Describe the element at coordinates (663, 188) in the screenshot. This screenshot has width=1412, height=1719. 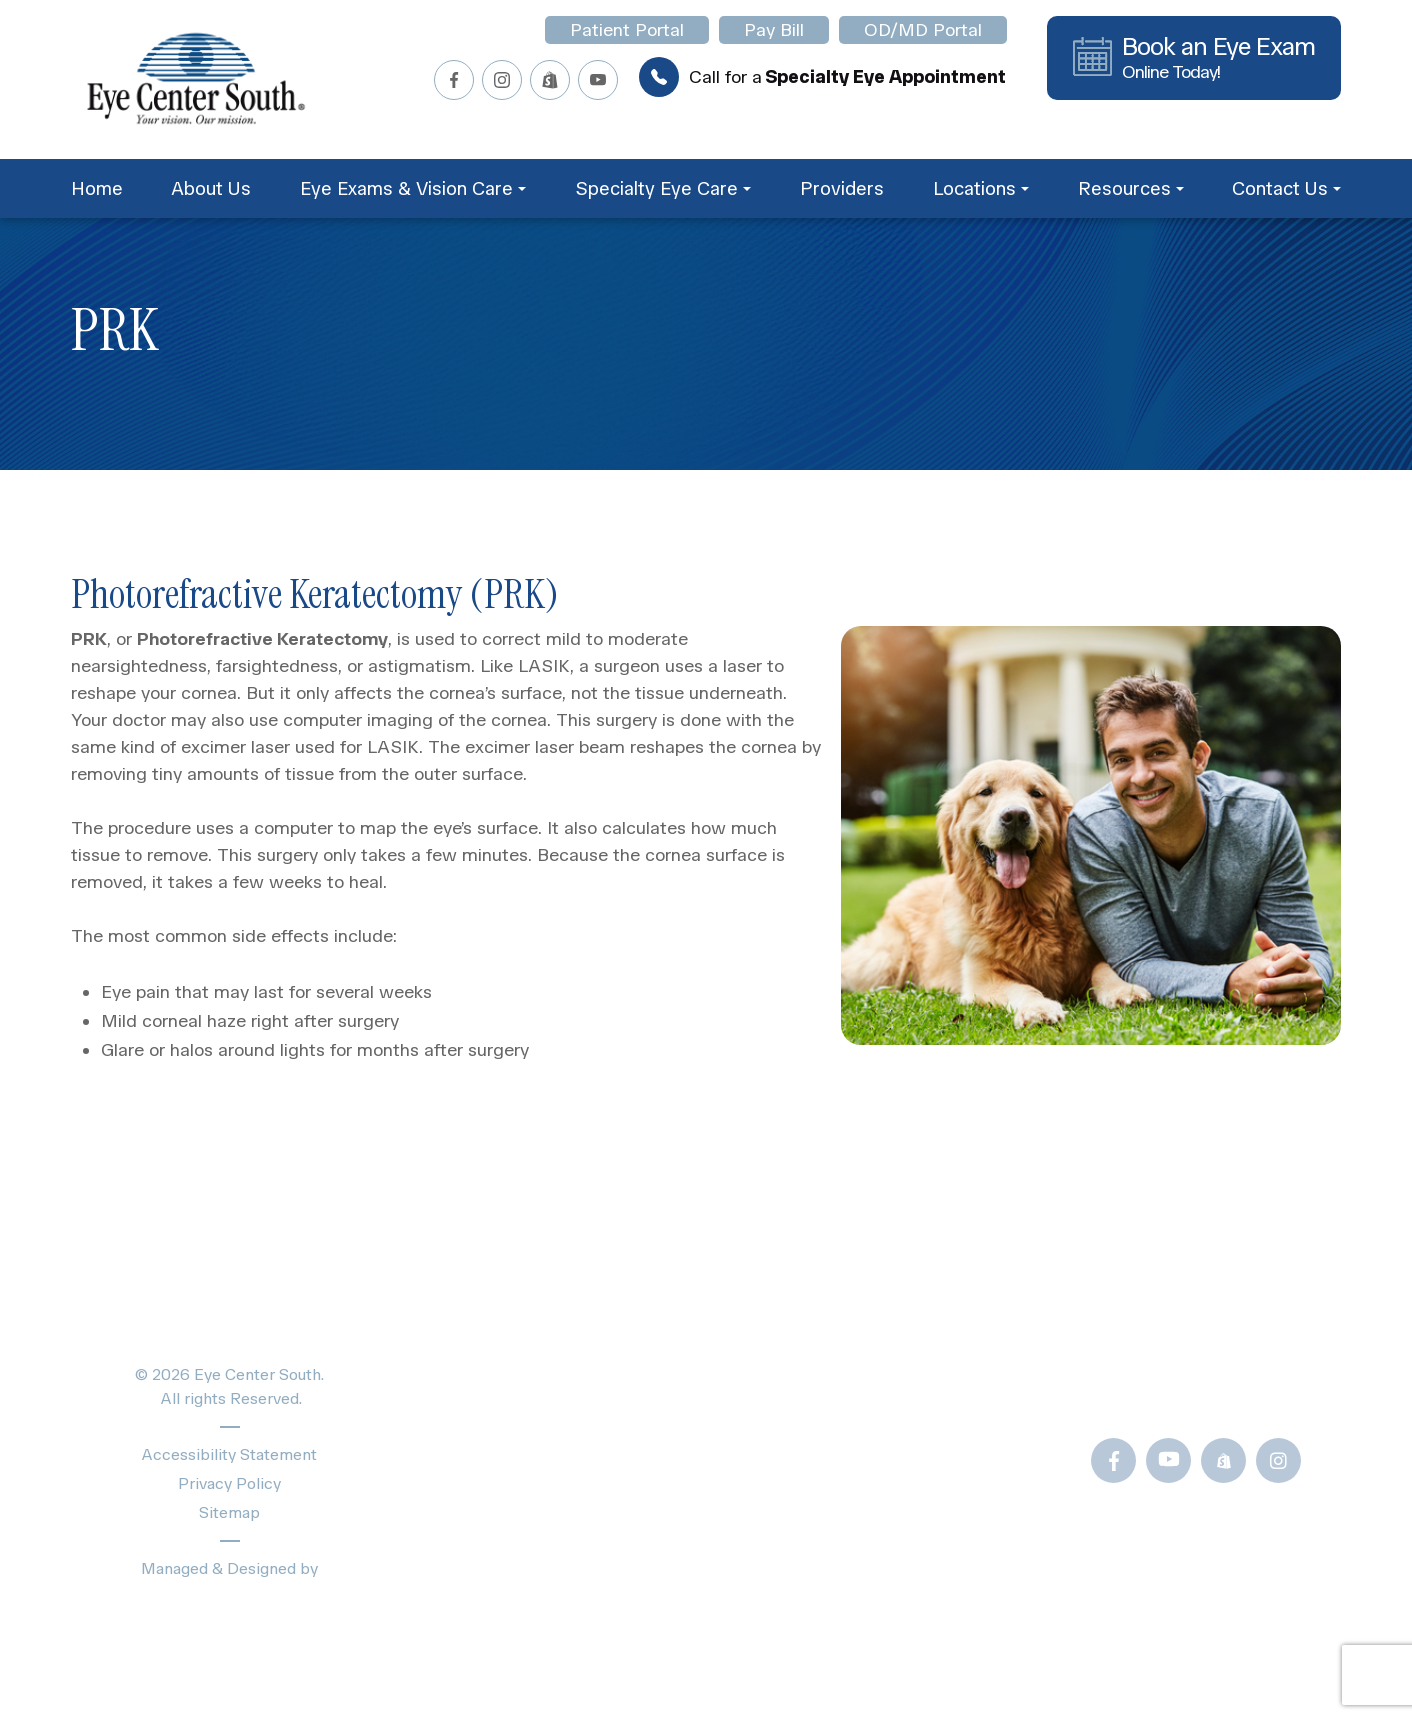
I see `Specialty Eye Care [button]` at that location.